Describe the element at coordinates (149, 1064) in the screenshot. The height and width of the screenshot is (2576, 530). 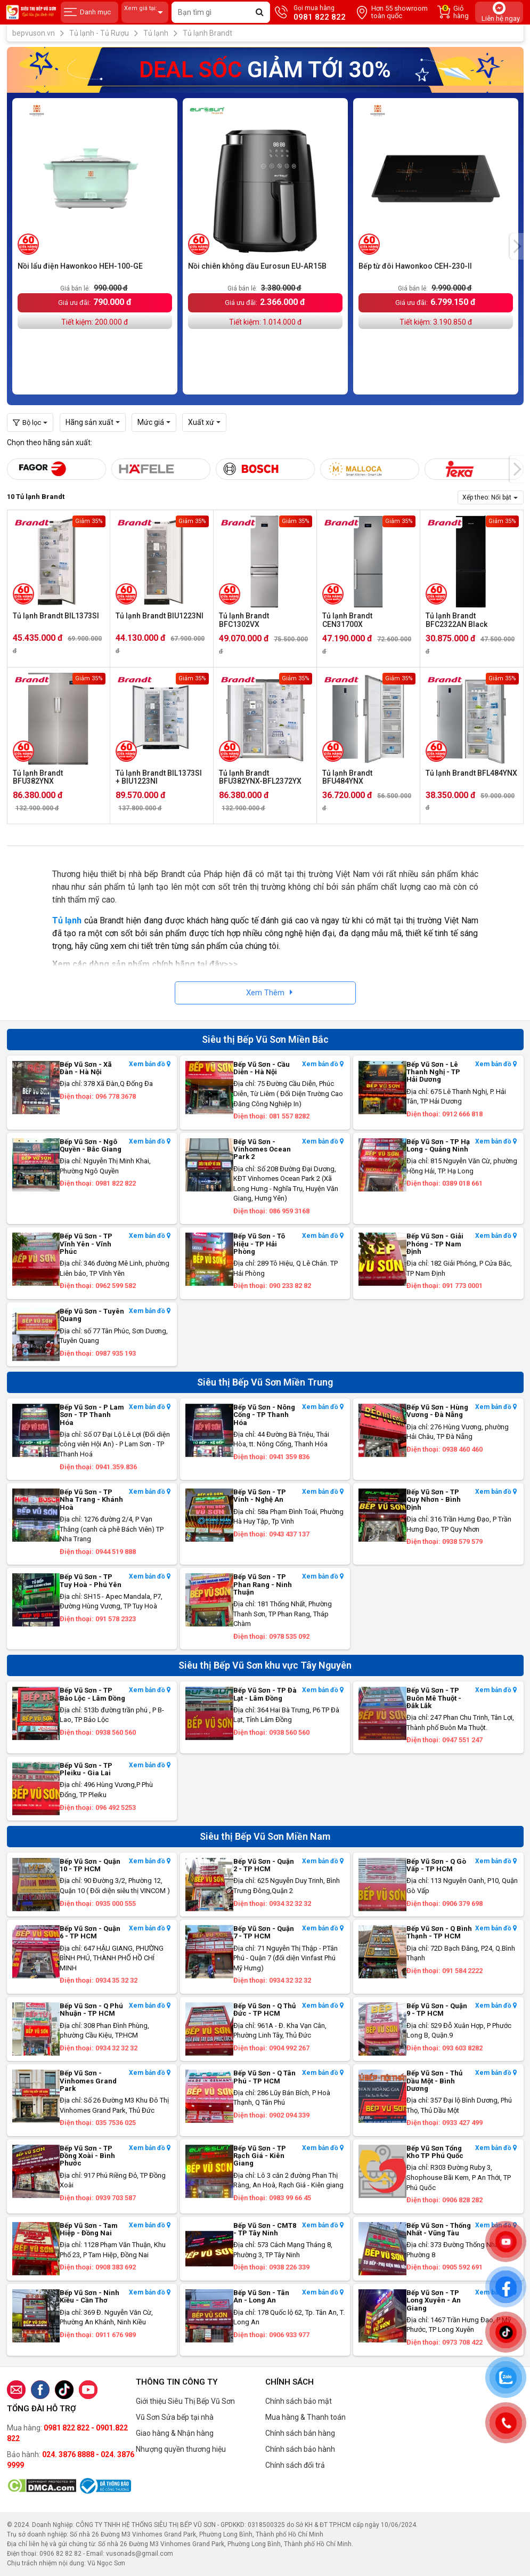
I see `Xem bản đồ` at that location.